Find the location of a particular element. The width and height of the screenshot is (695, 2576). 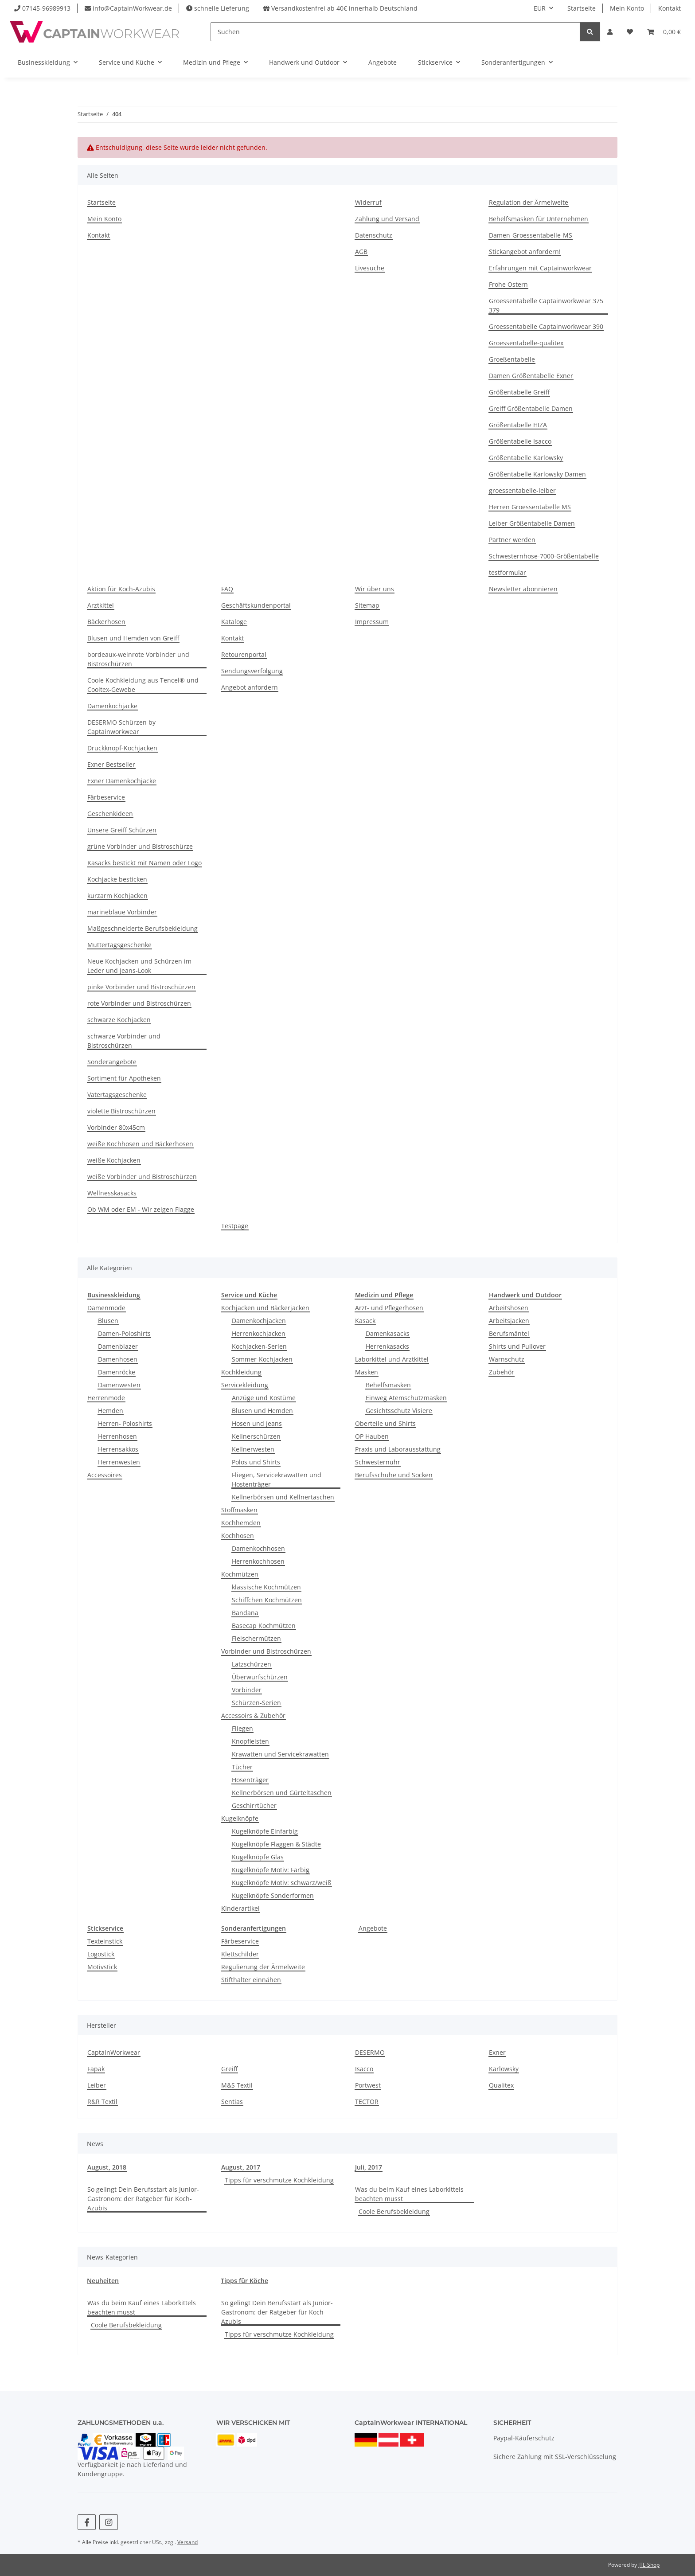

Greiff is located at coordinates (229, 2069).